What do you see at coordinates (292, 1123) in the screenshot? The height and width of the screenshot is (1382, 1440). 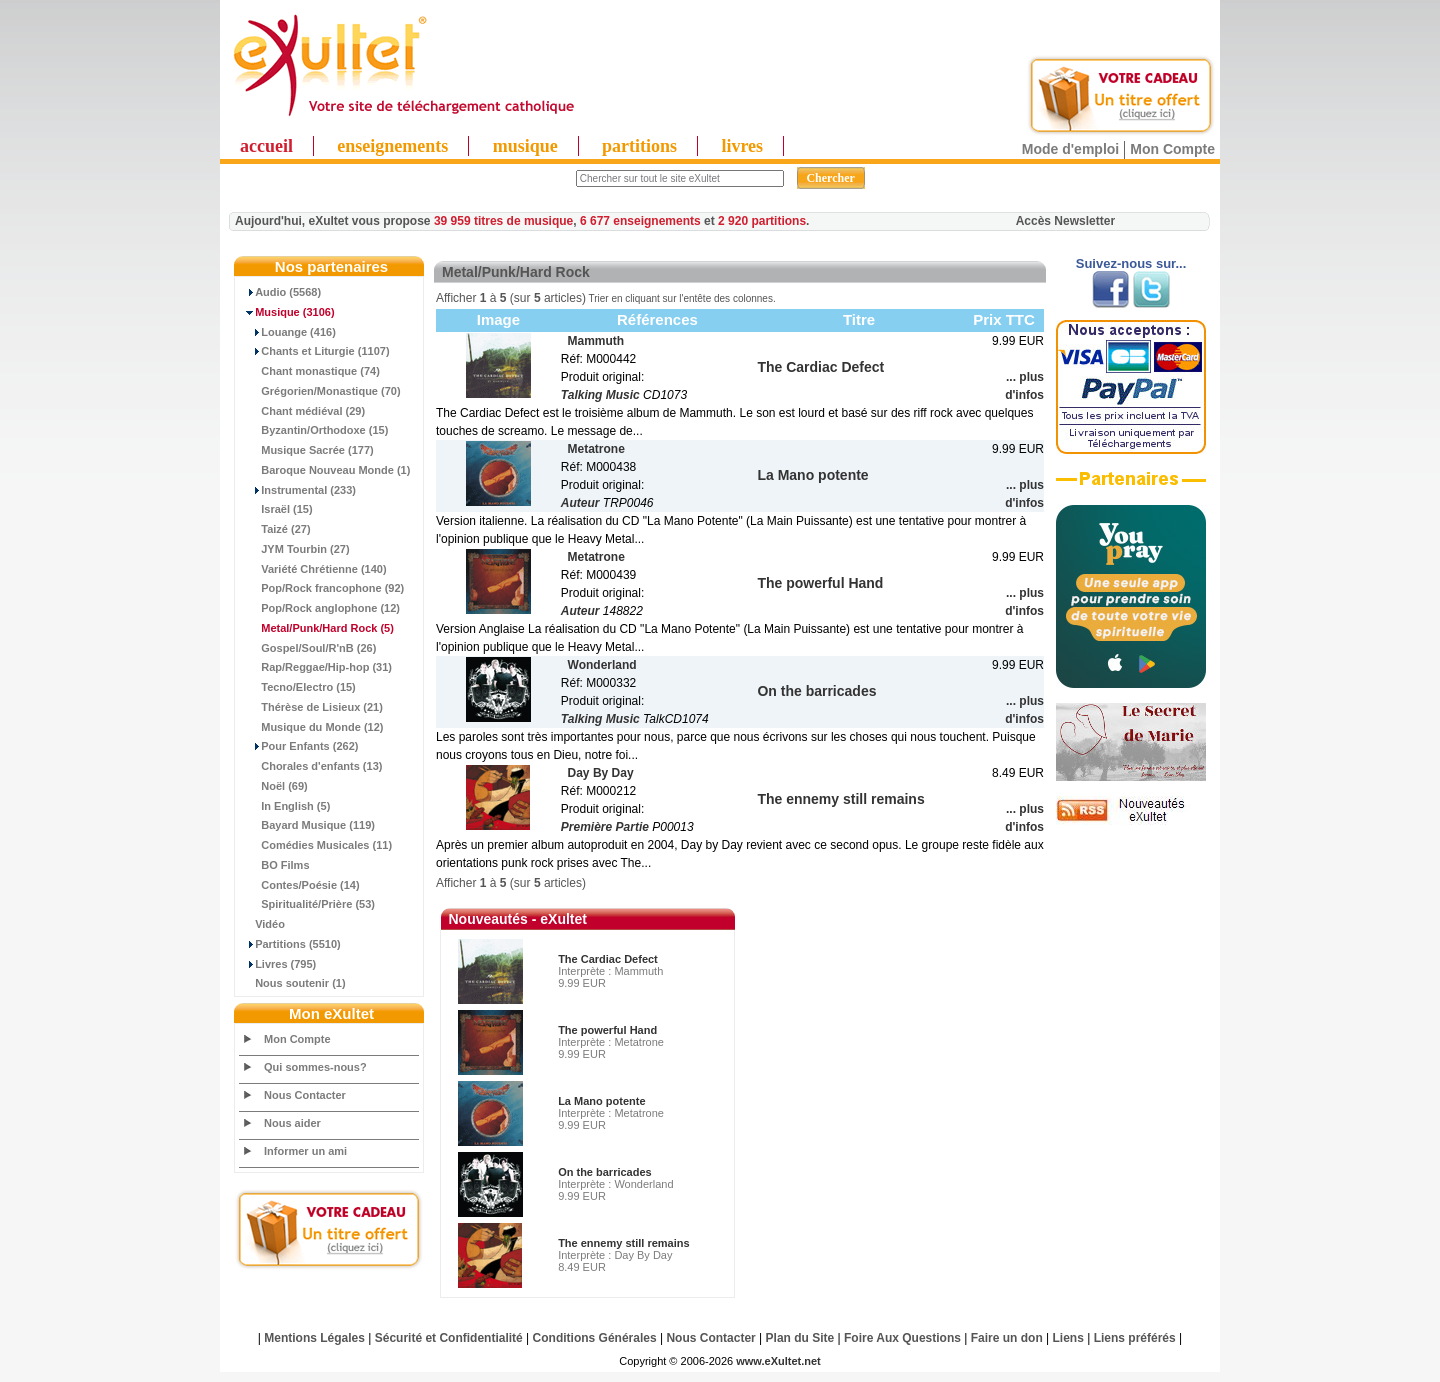 I see `Nous aider` at bounding box center [292, 1123].